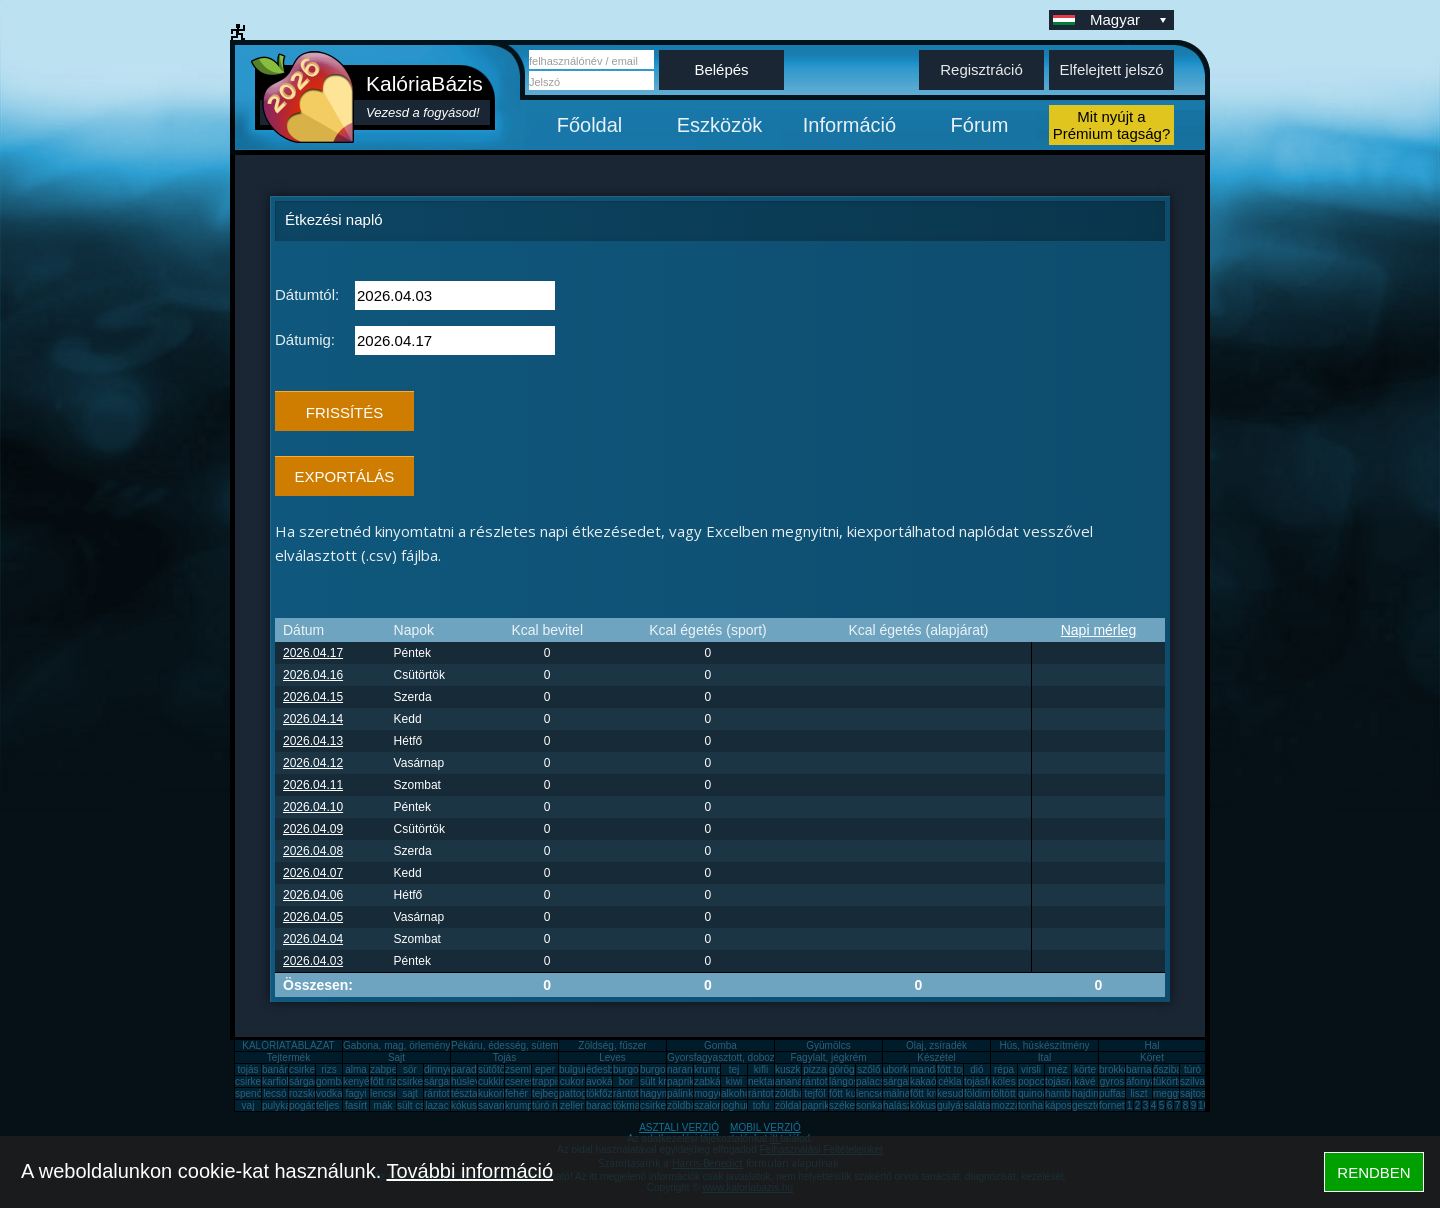 This screenshot has height=1208, width=1440. What do you see at coordinates (658, 1093) in the screenshot?
I see `hagyma` at bounding box center [658, 1093].